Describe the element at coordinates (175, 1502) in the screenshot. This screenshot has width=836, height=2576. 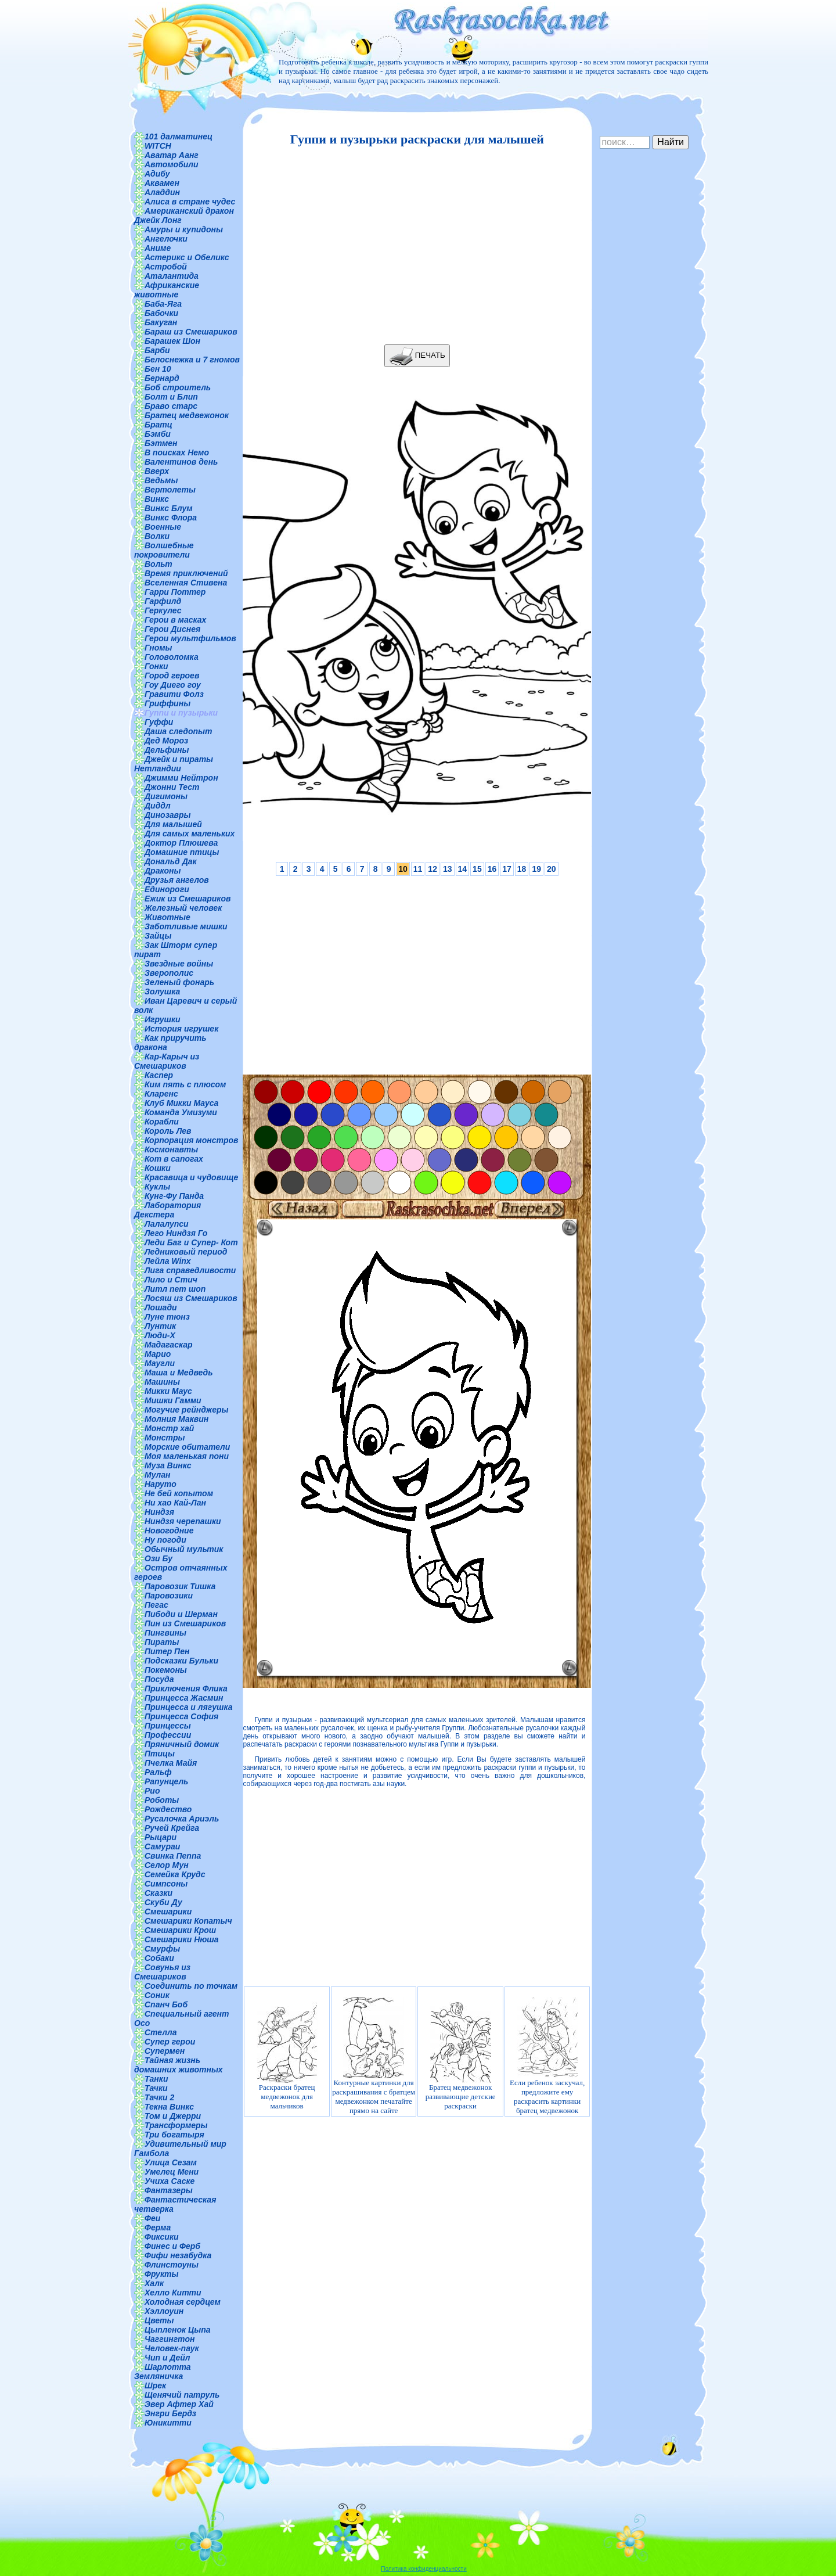
I see `Ни хао Кай-Лан` at that location.